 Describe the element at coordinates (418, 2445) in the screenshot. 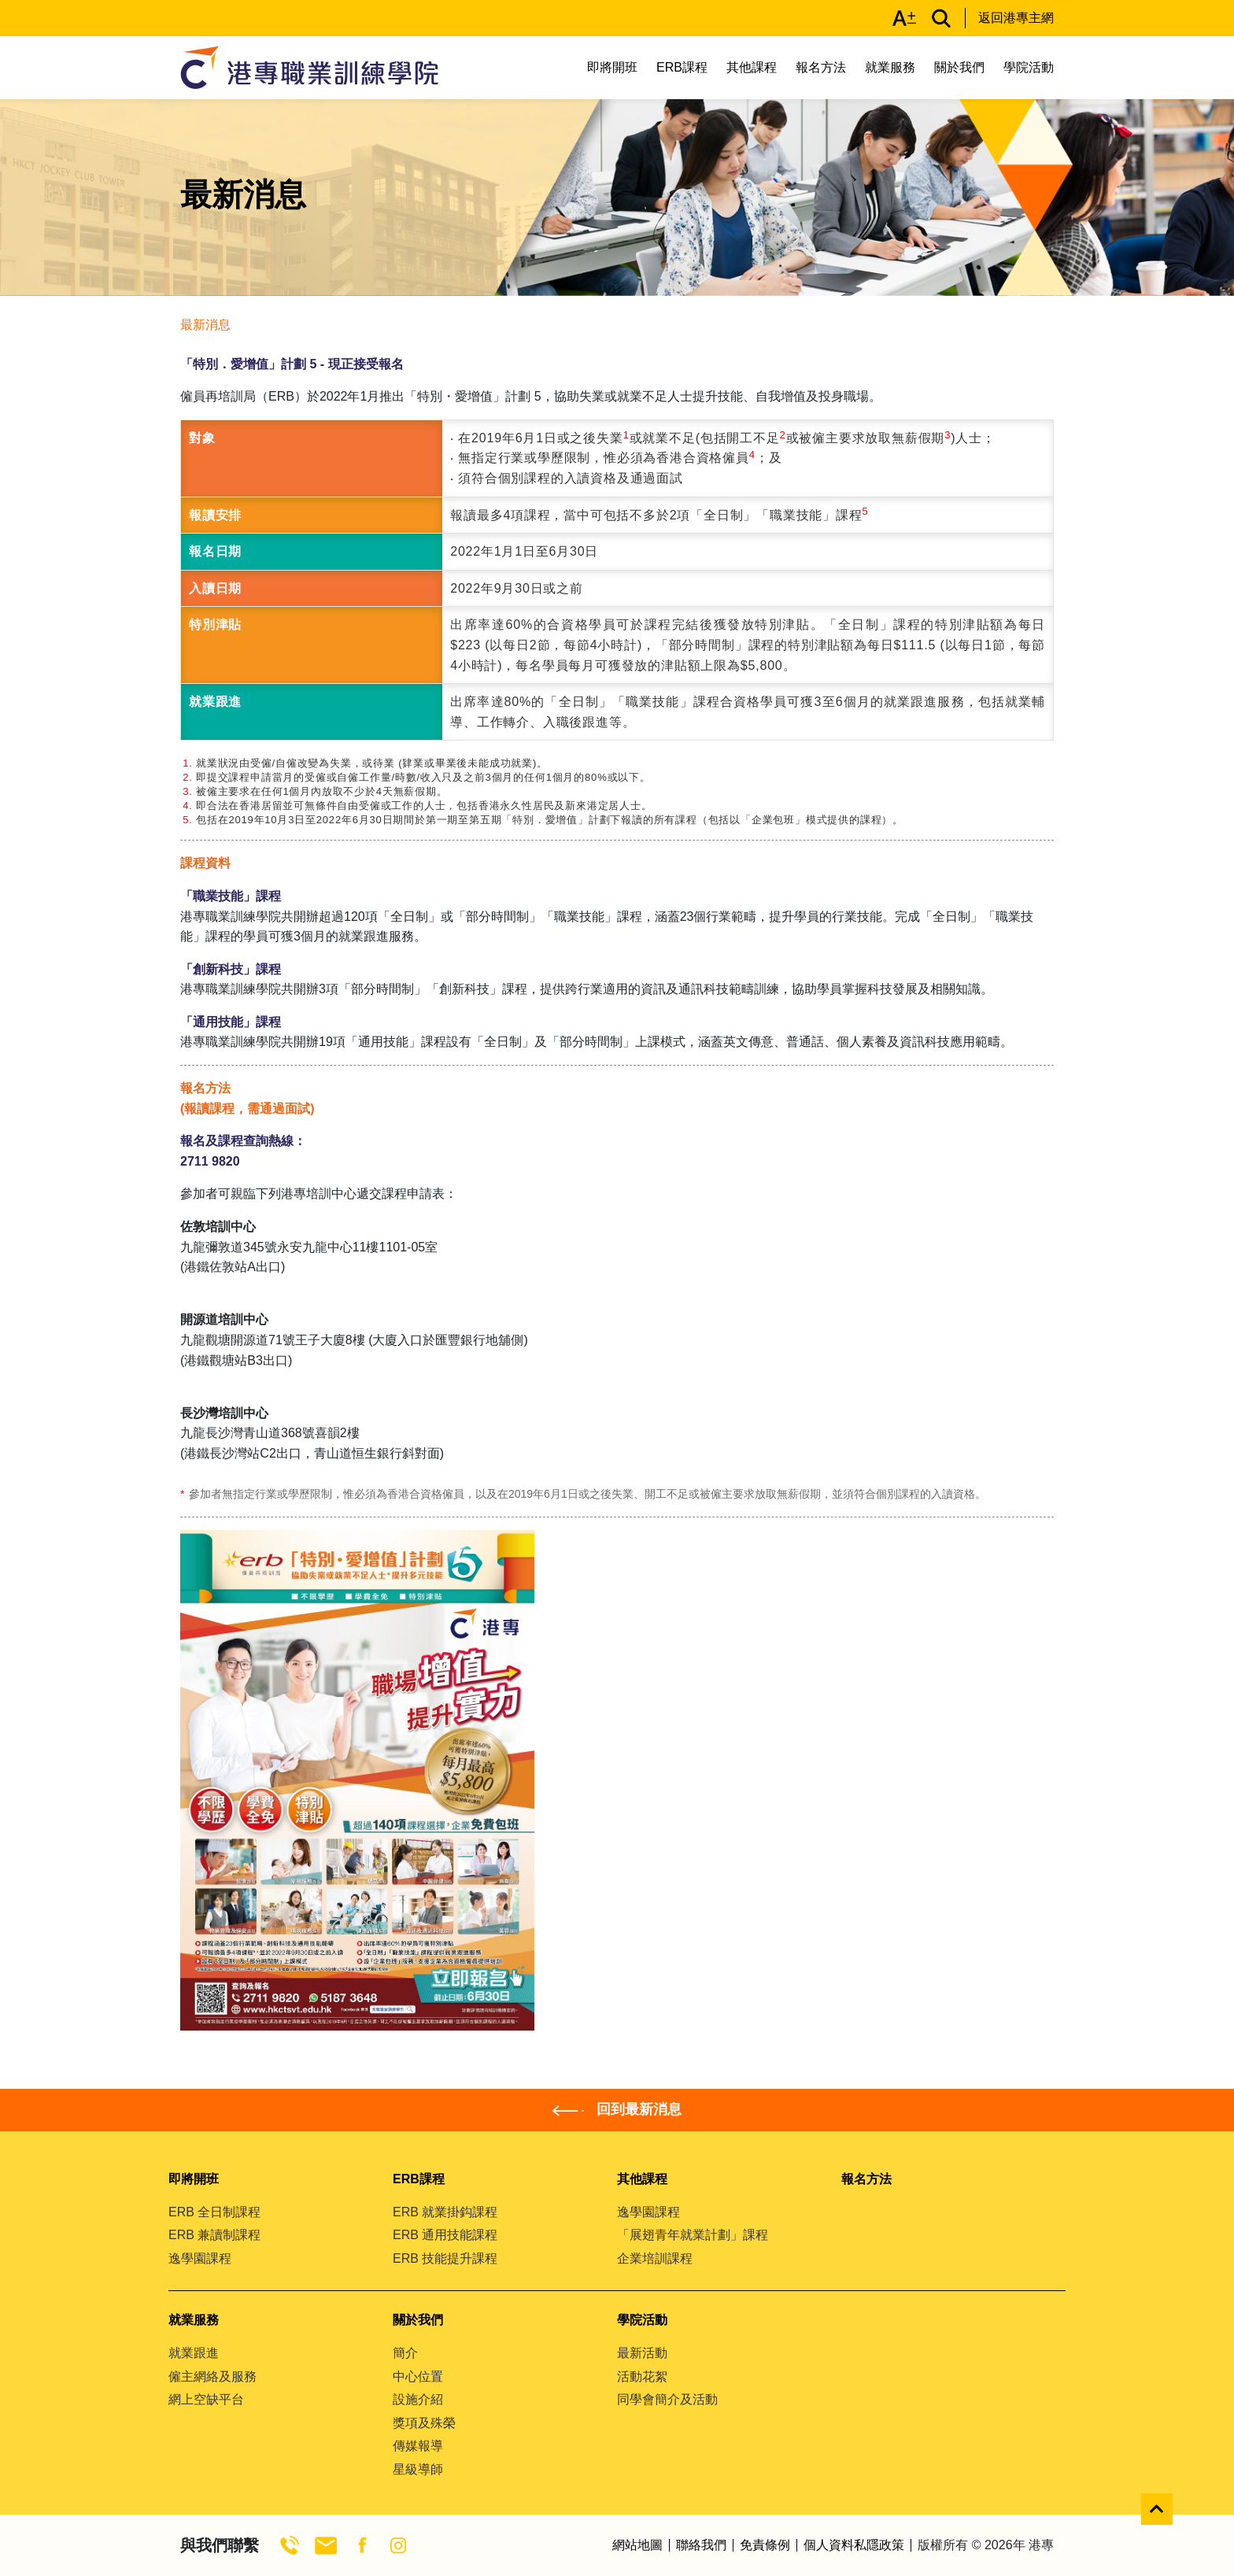

I see `傳媒報導` at that location.